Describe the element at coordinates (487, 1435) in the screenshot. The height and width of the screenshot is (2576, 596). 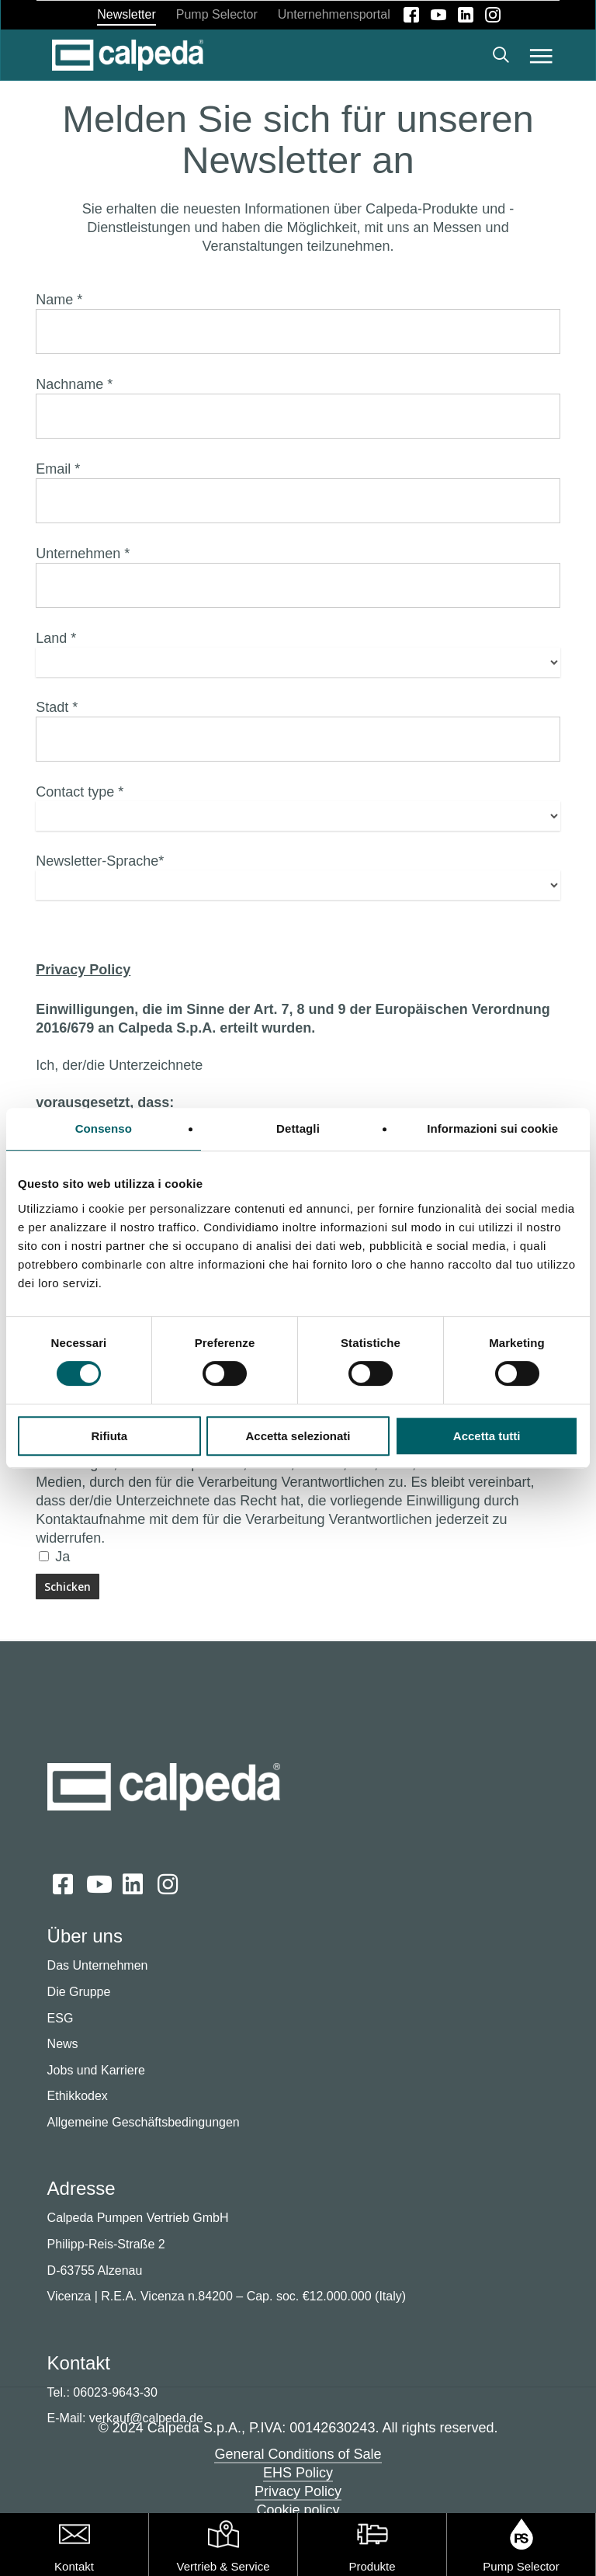
I see `Accetta tutti` at that location.